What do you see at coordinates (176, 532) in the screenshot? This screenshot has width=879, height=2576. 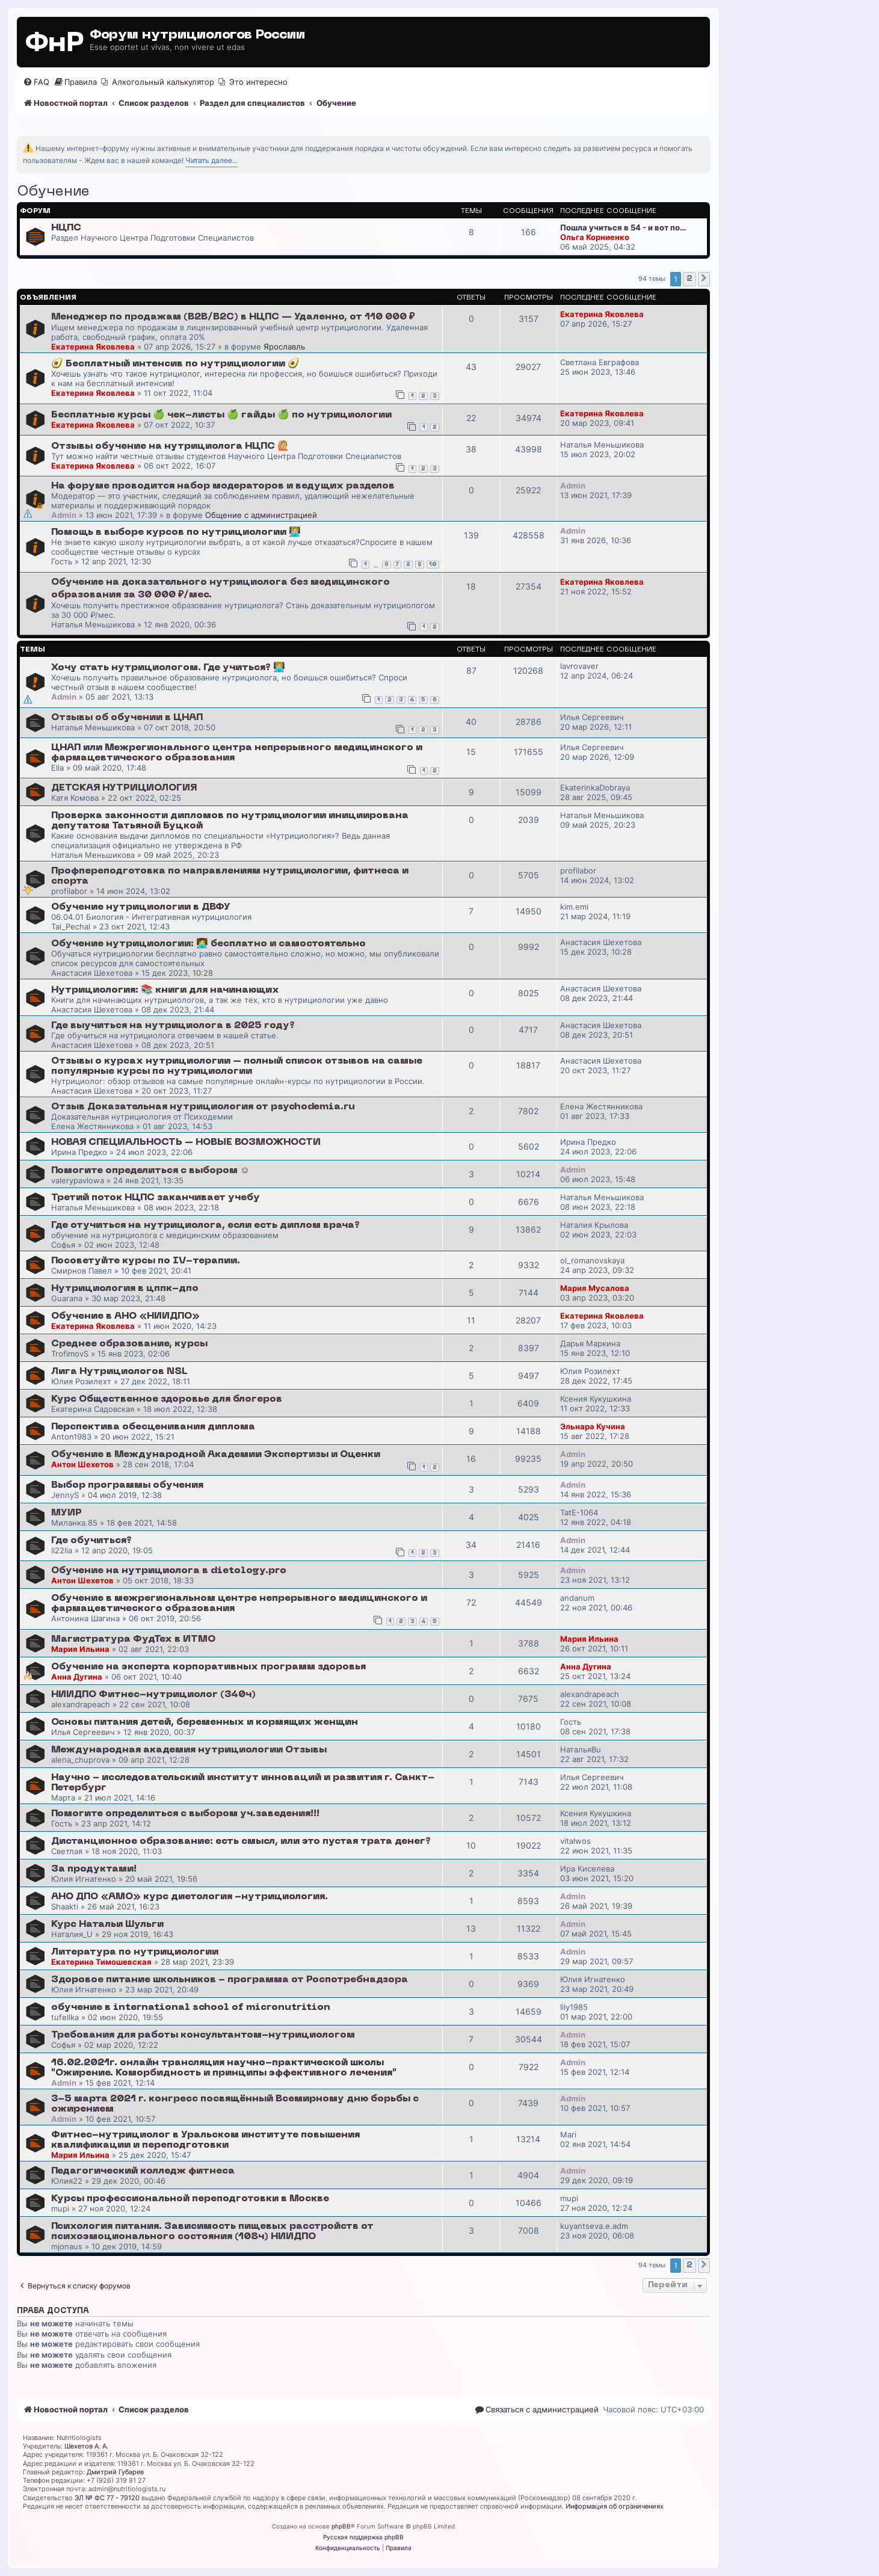 I see `Помощь в выборе курсов по нутрициологии 👩🏼‍💻` at bounding box center [176, 532].